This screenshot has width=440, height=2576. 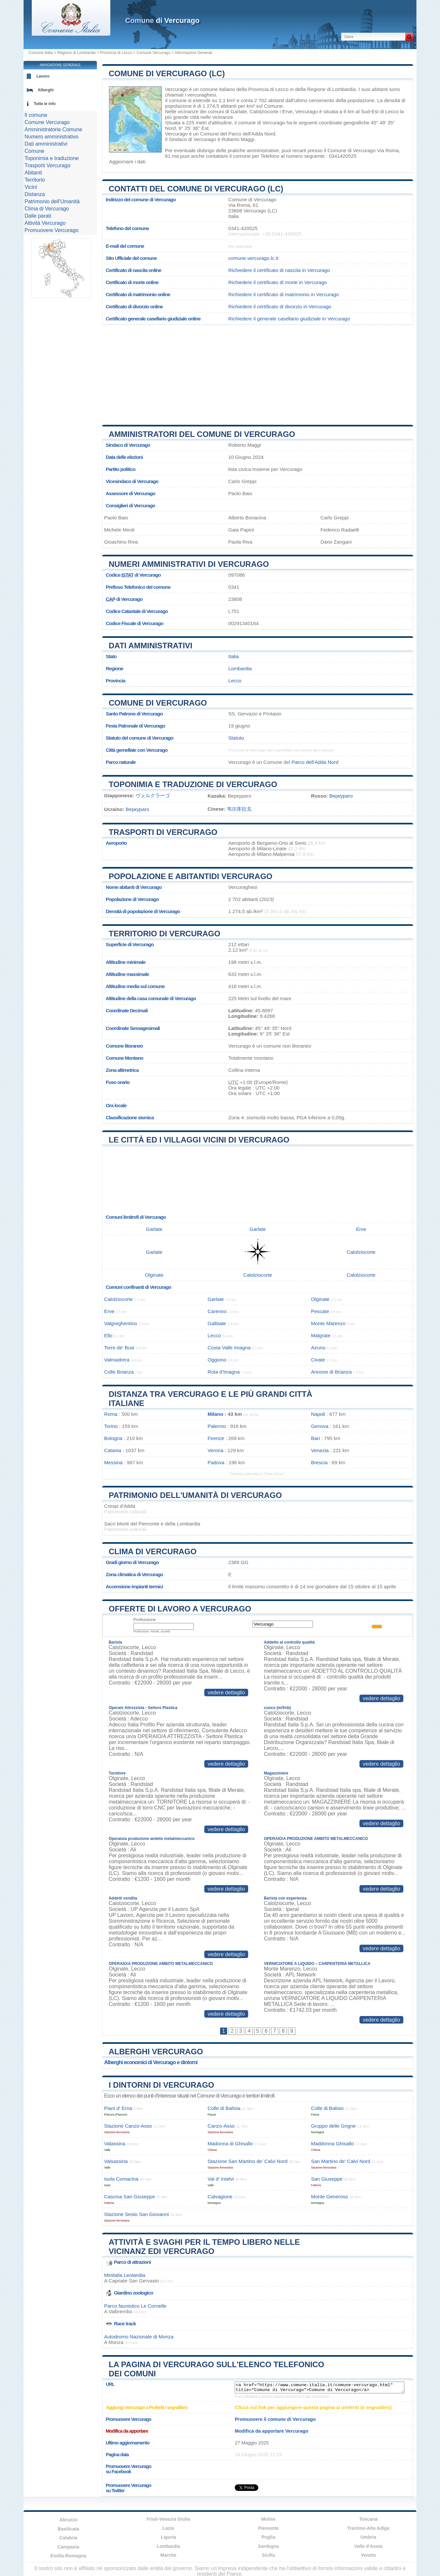 I want to click on Richiedere il certificato di morte in Vercurago, so click(x=277, y=282).